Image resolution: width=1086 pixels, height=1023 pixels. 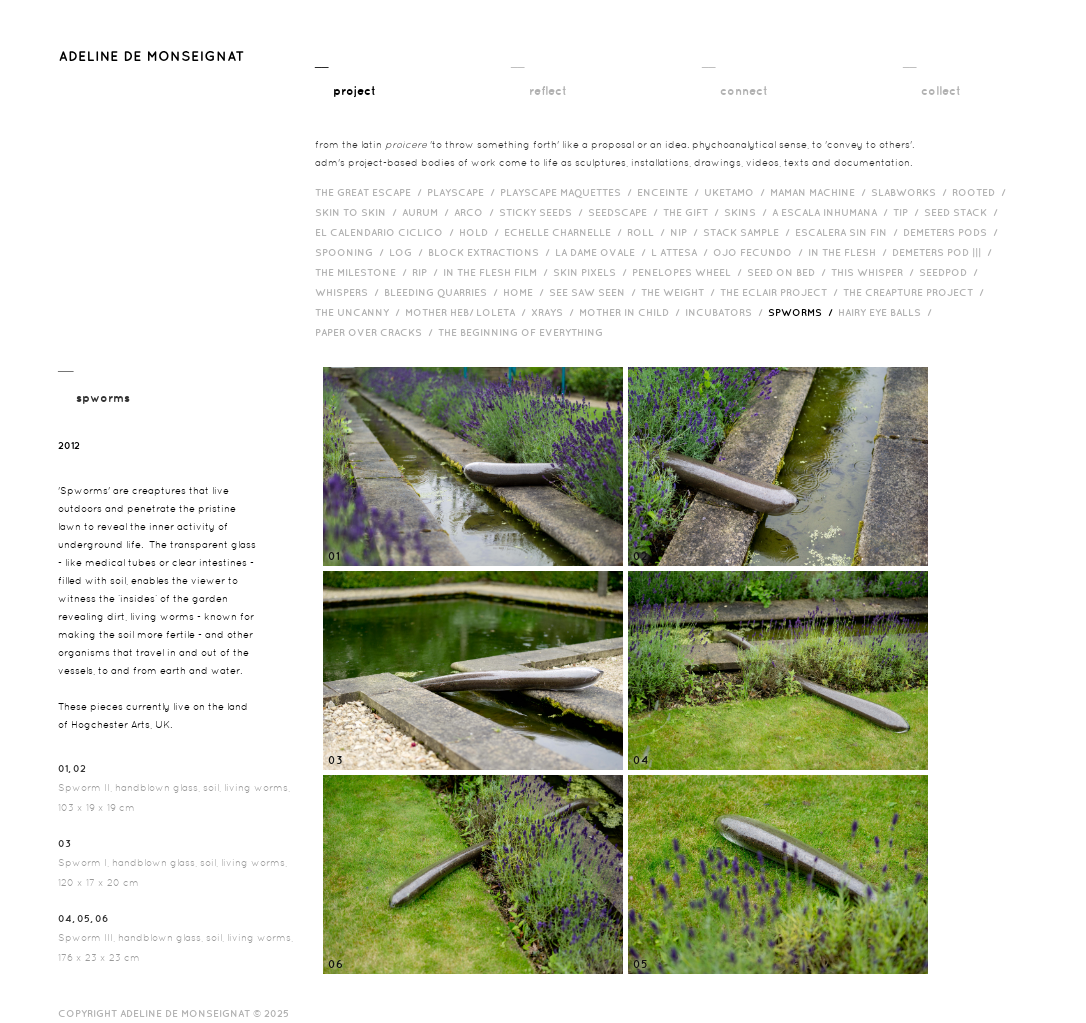 What do you see at coordinates (625, 212) in the screenshot?
I see `Seedscape /` at bounding box center [625, 212].